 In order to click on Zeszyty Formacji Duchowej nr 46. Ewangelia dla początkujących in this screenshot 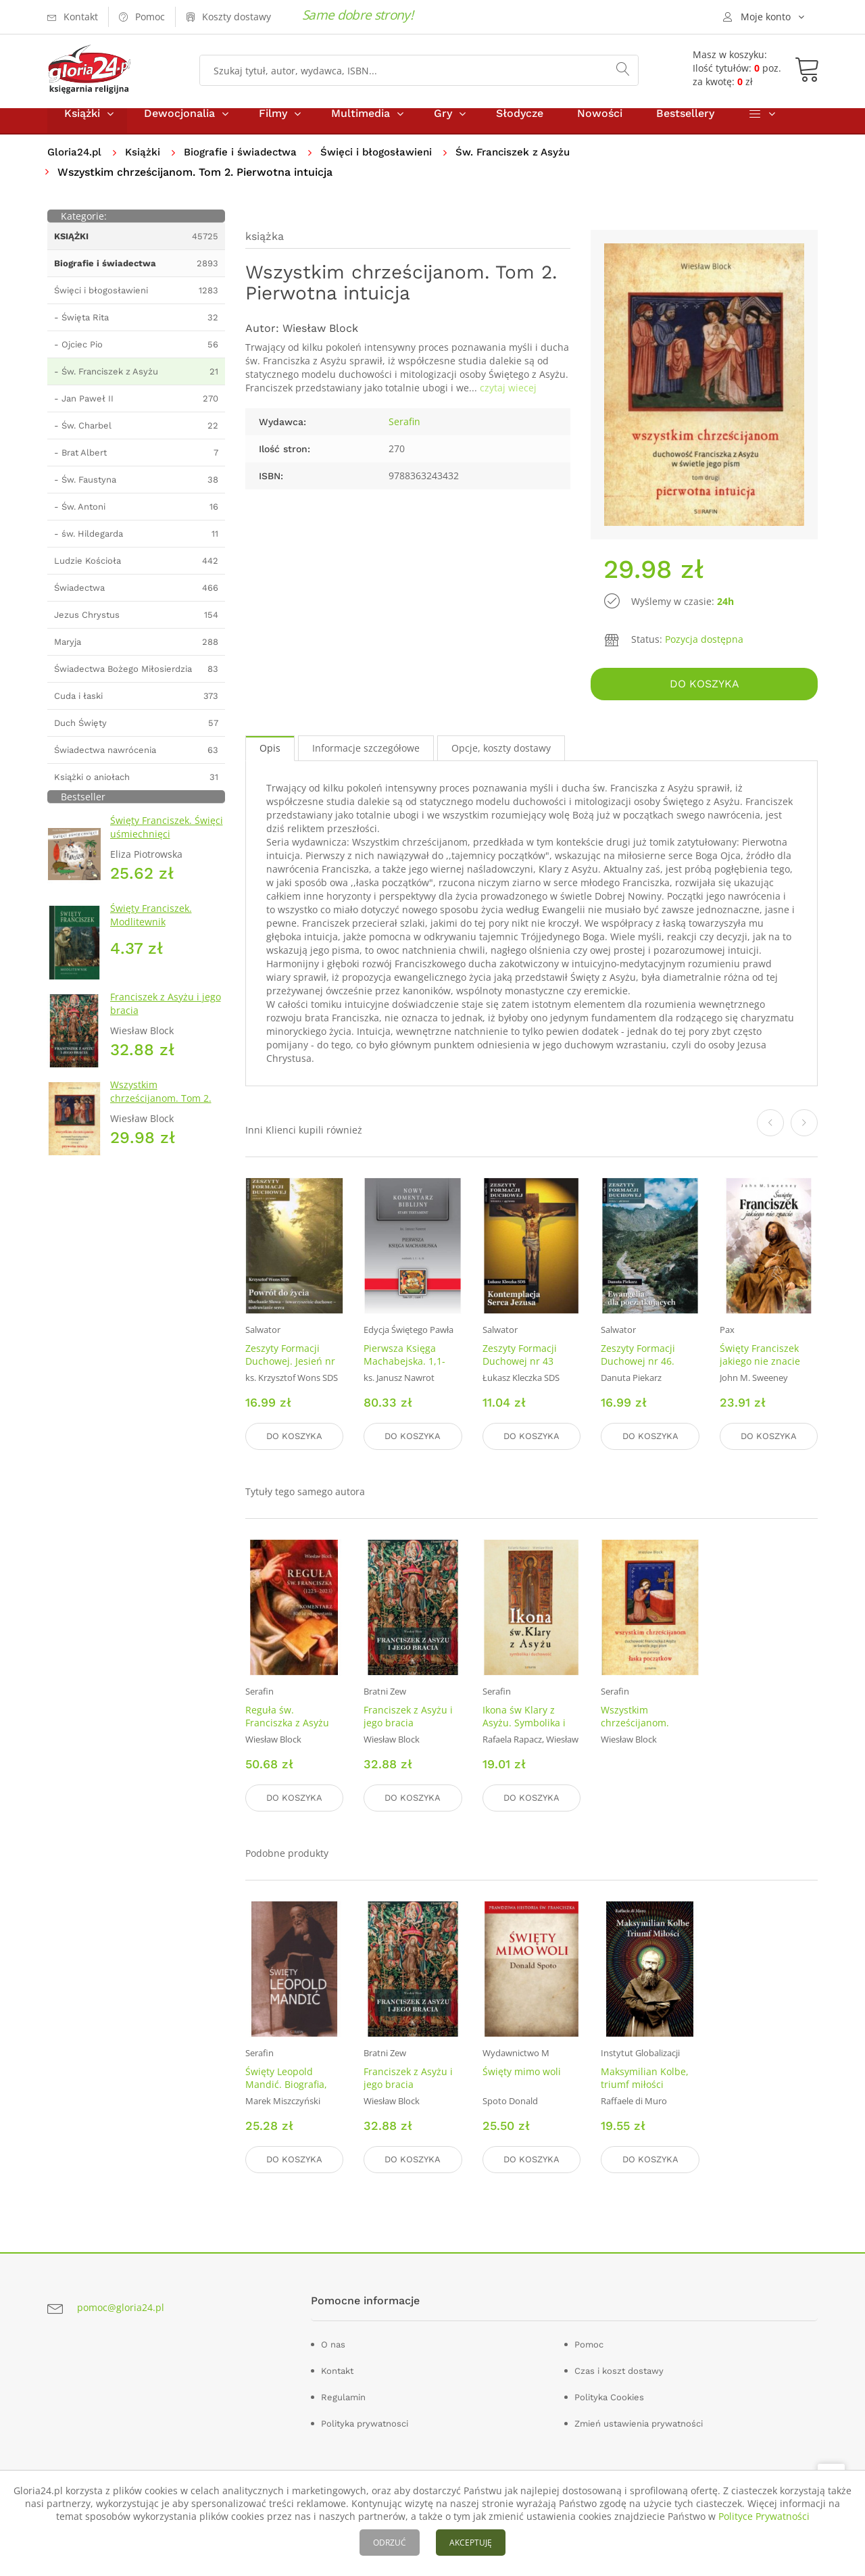, I will do `click(638, 1377)`.